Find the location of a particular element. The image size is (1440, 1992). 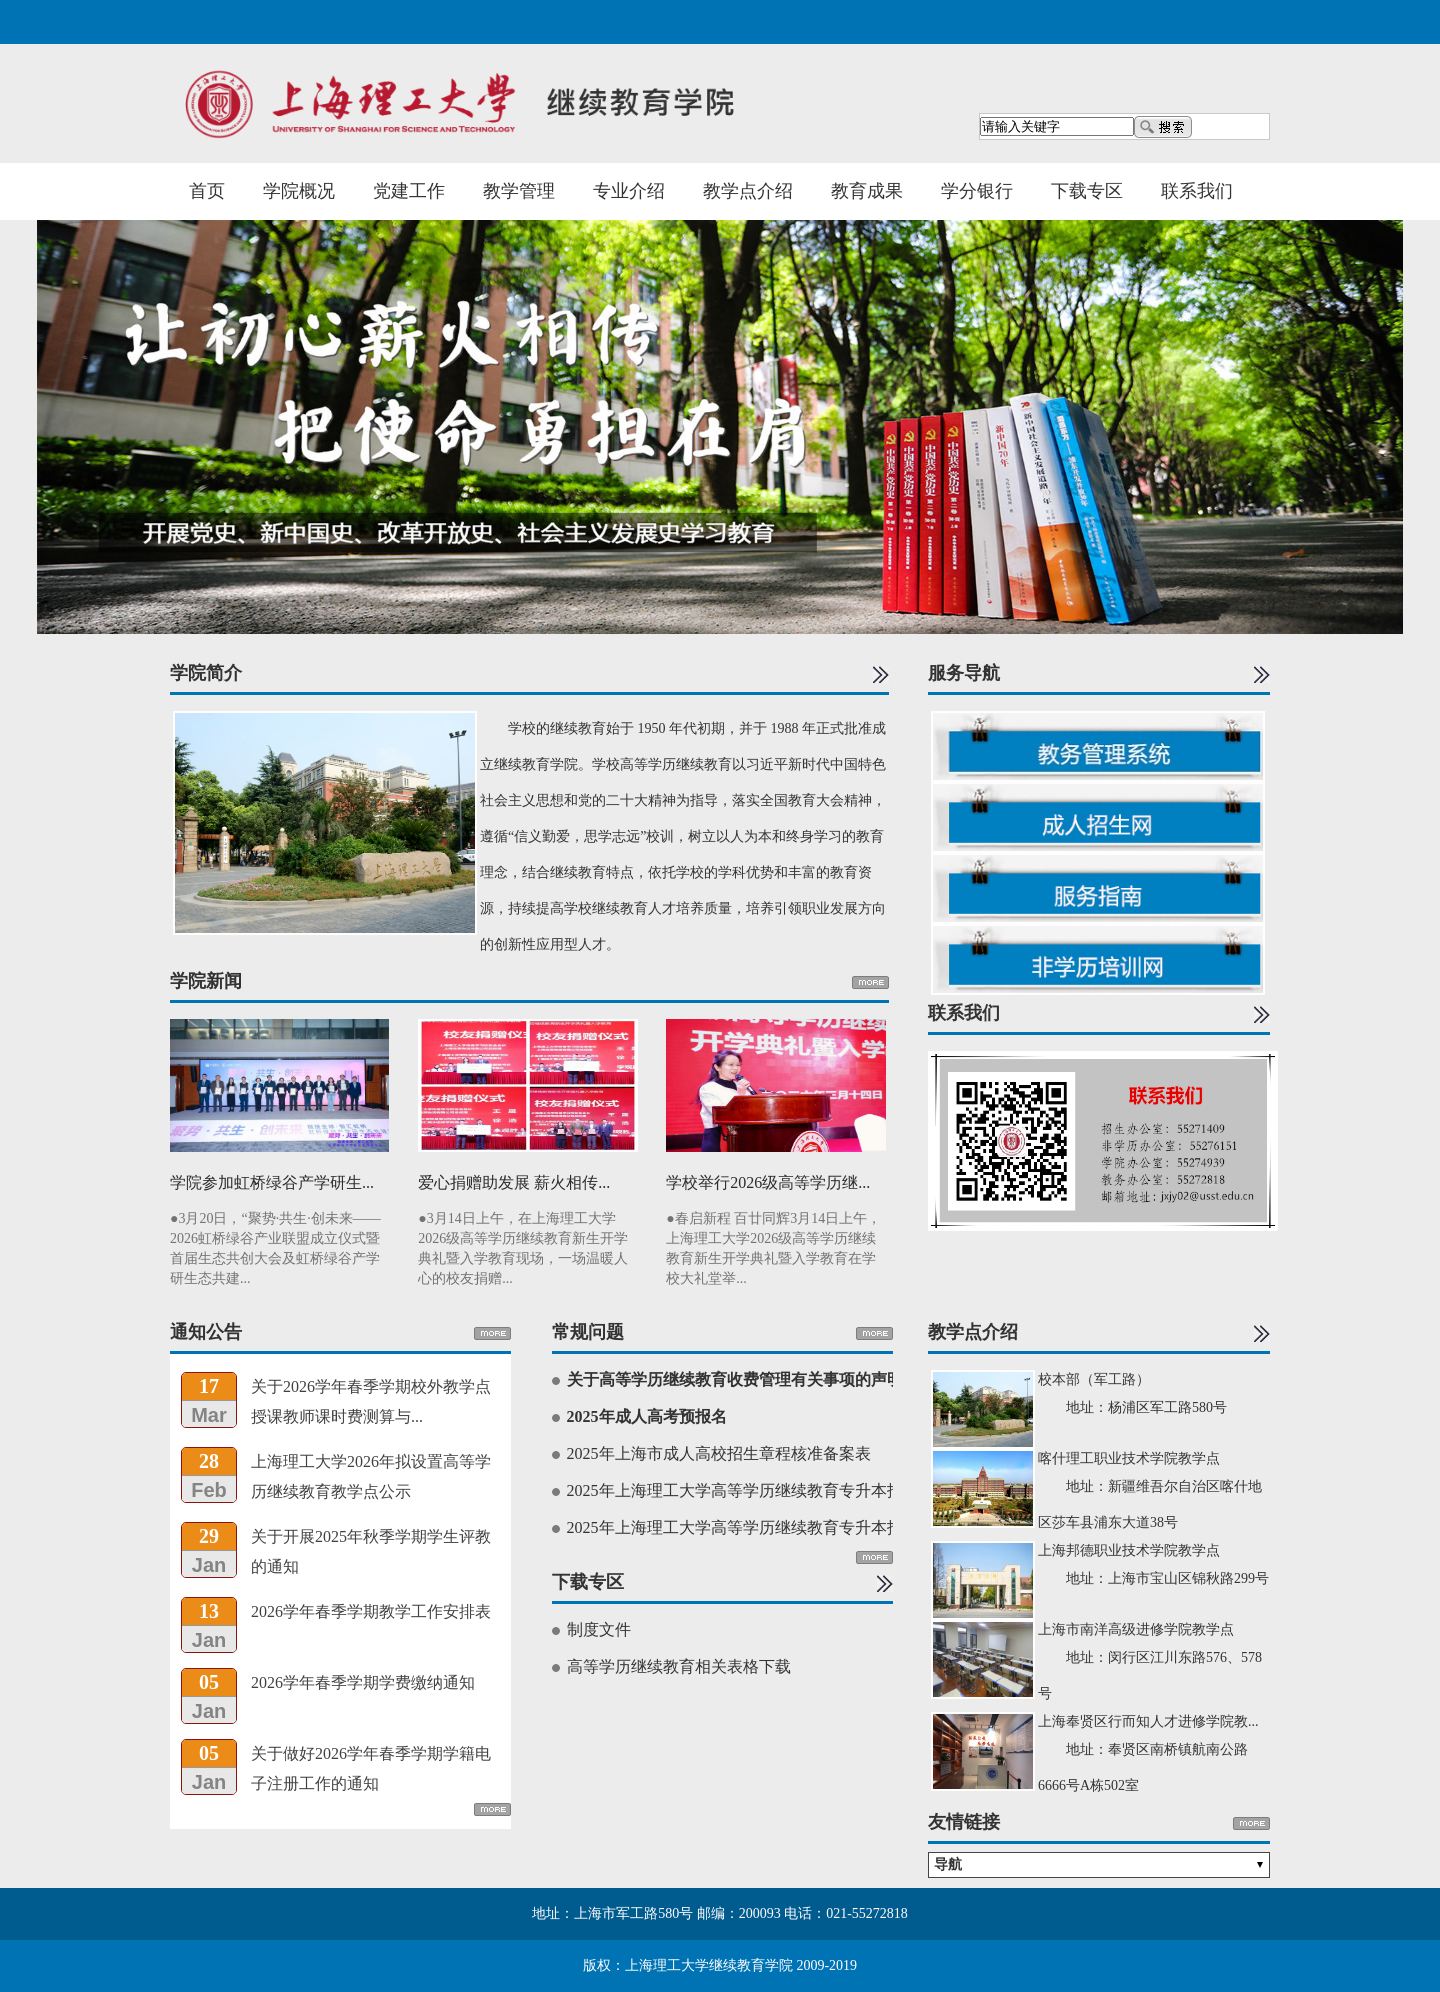

教育成果 is located at coordinates (867, 191).